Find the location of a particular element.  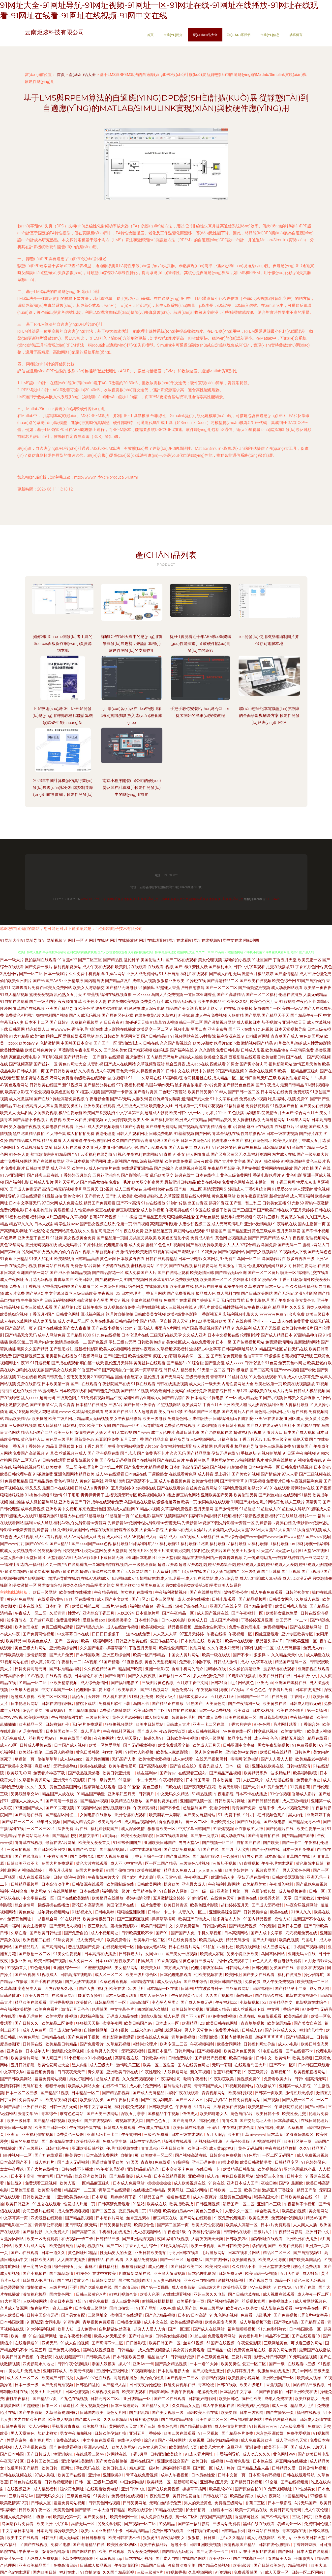

宅男视频色黄片 is located at coordinates (271, 1814).